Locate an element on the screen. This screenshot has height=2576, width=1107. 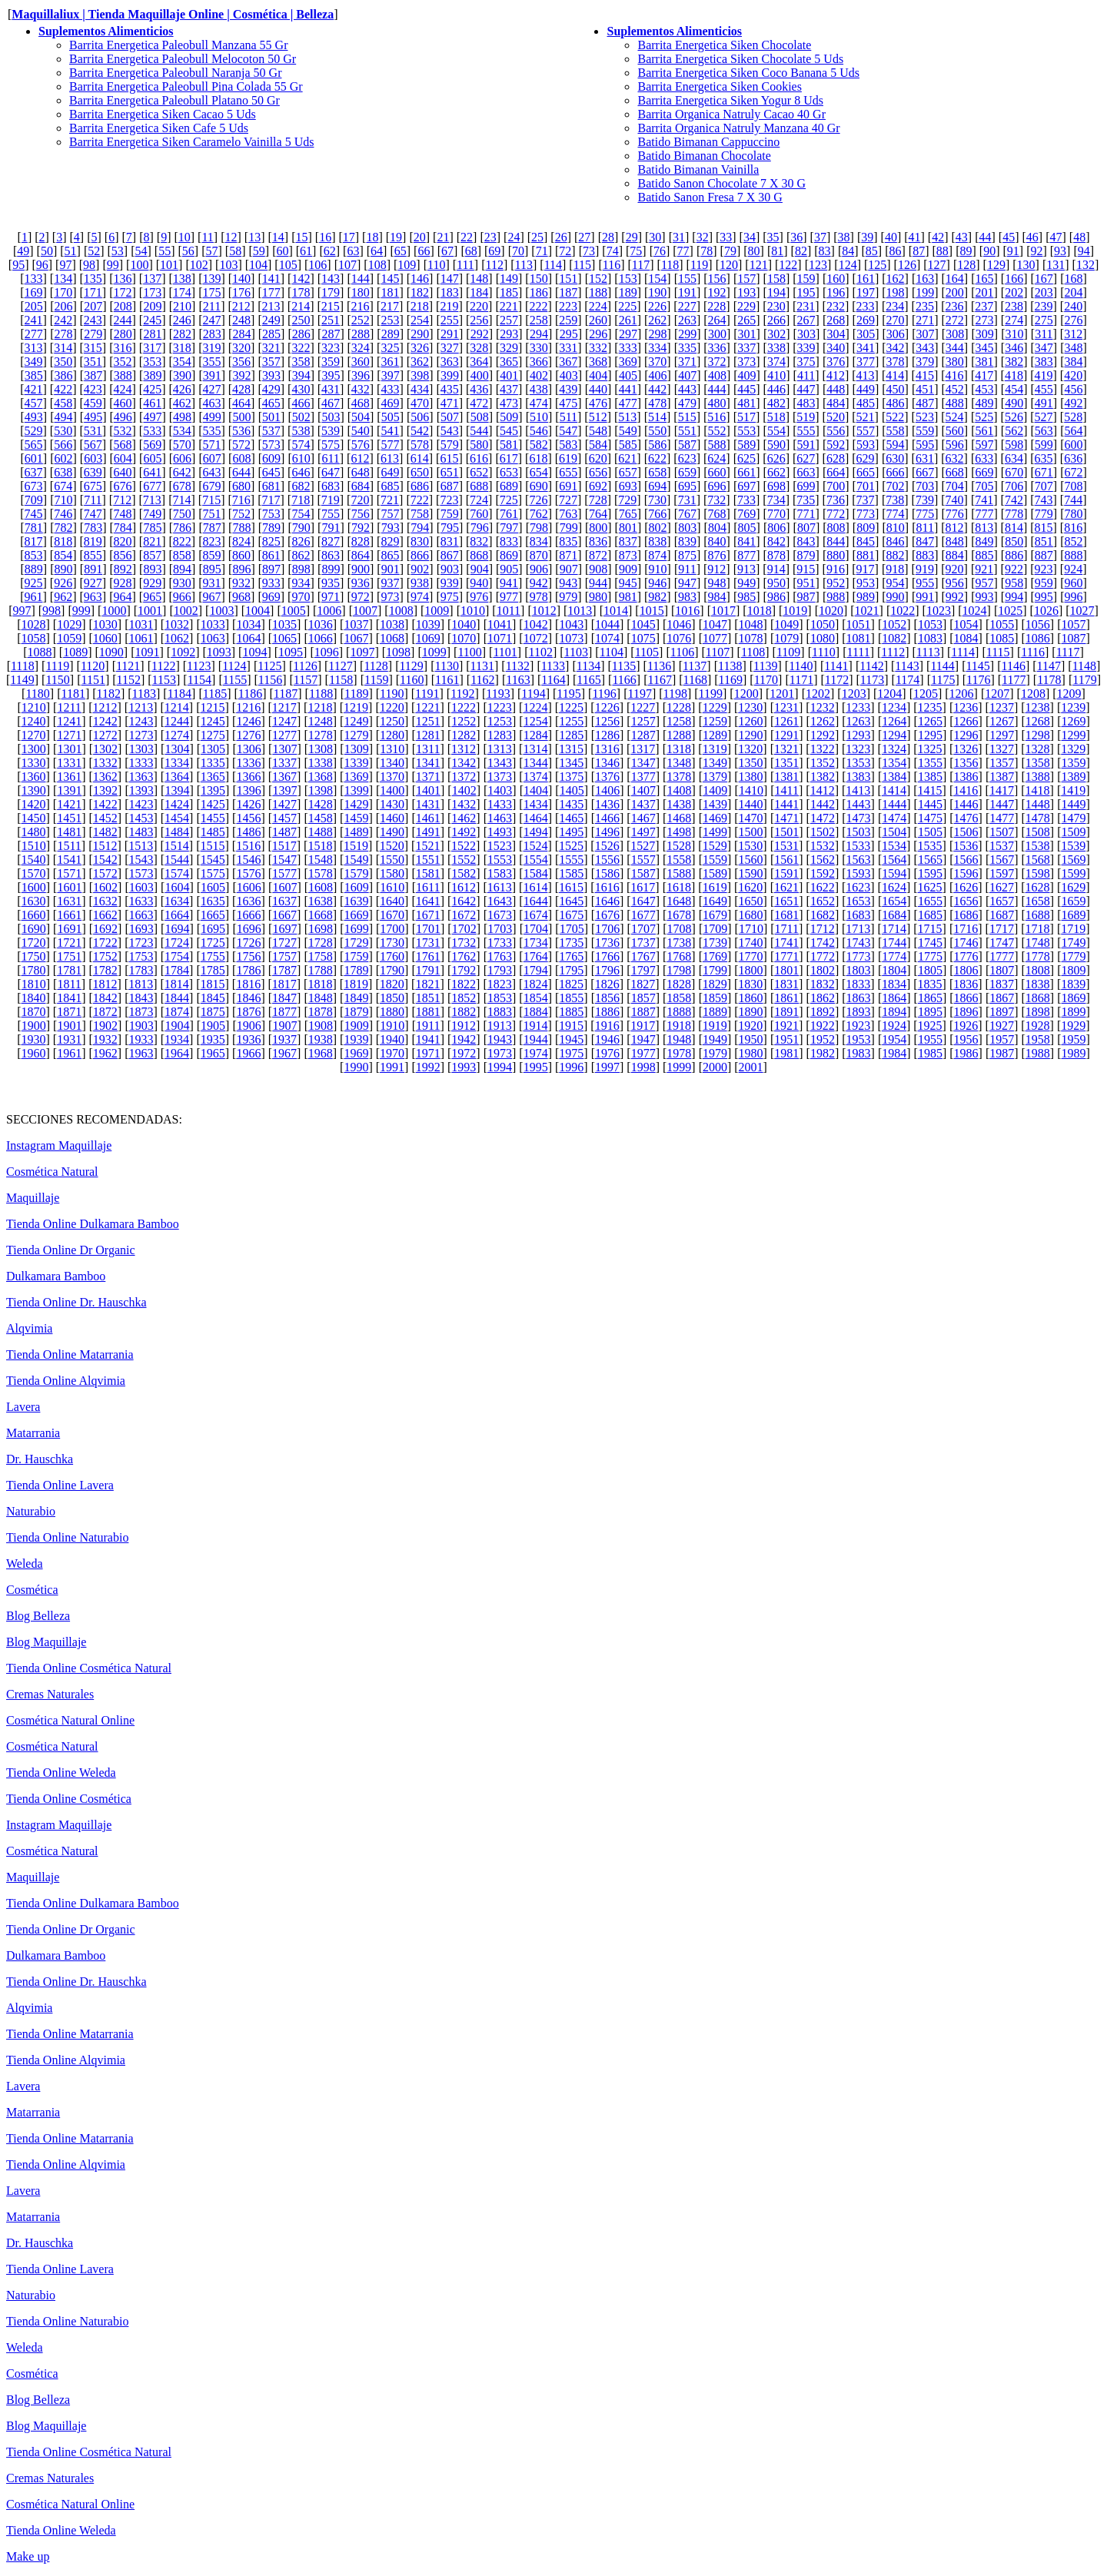
1653 is located at coordinates (858, 901).